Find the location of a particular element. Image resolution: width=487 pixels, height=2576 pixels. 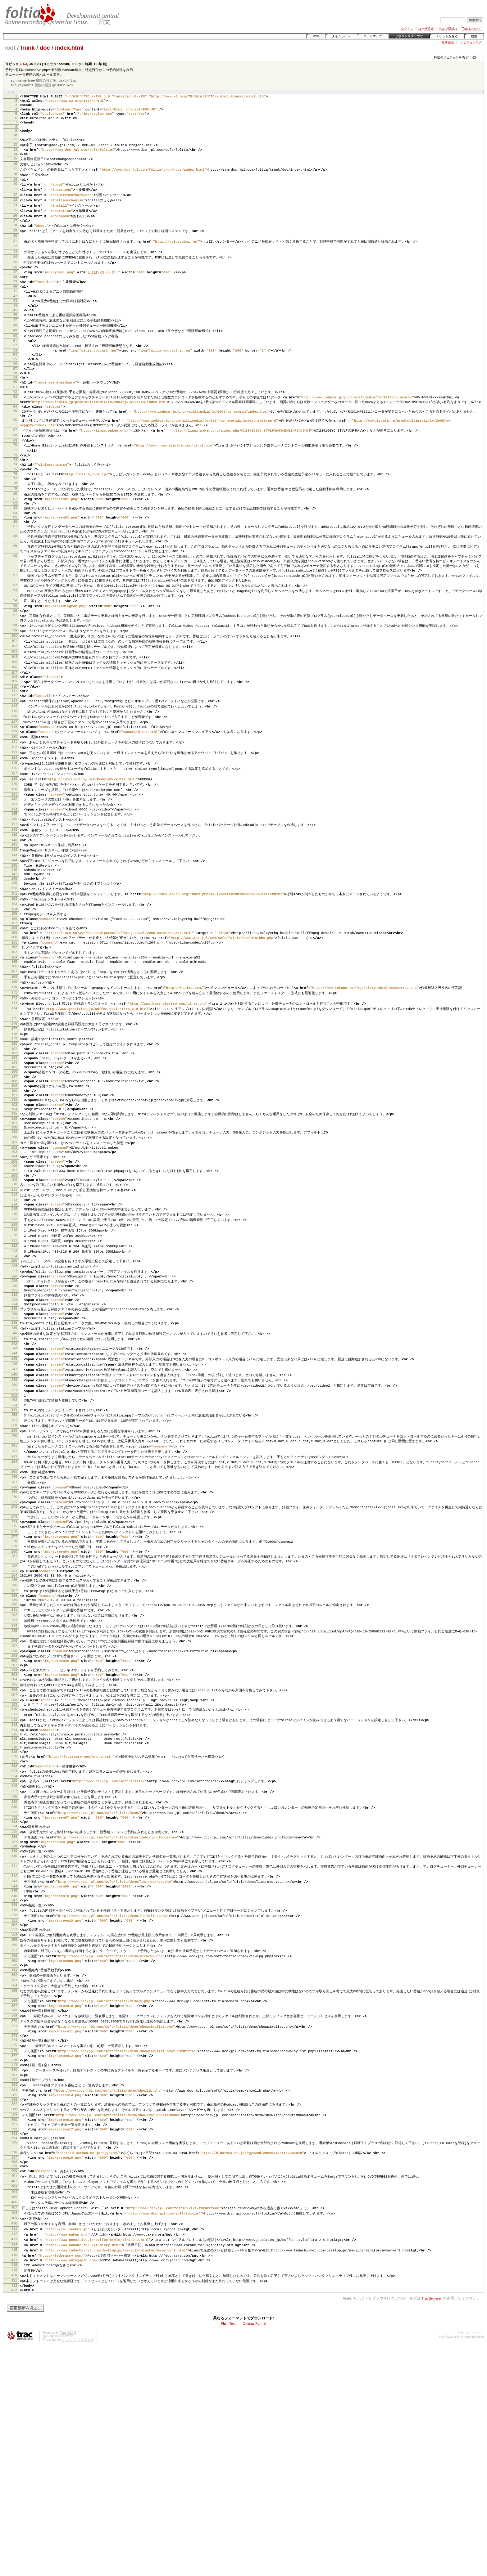

doc is located at coordinates (45, 47).